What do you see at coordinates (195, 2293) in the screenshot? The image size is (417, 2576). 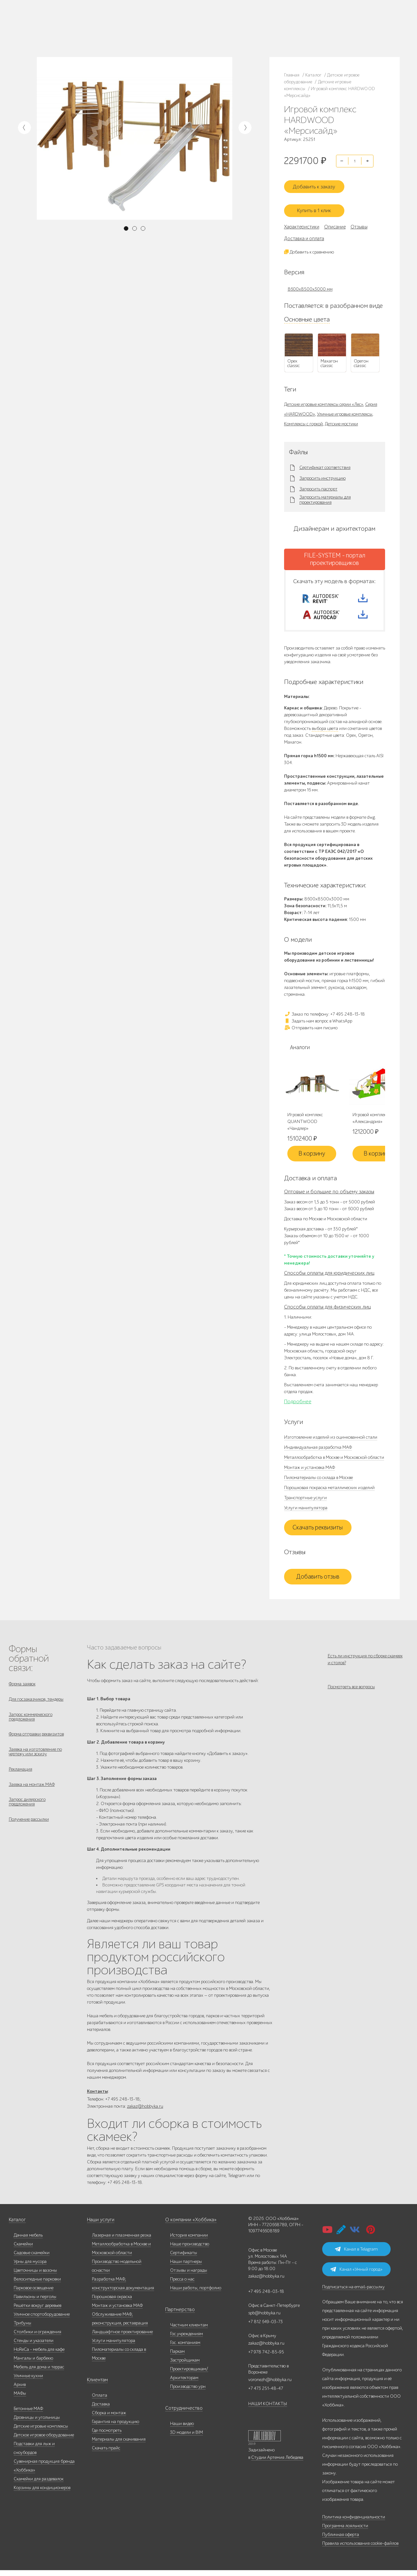 I see `Наши работы, портфолио` at bounding box center [195, 2293].